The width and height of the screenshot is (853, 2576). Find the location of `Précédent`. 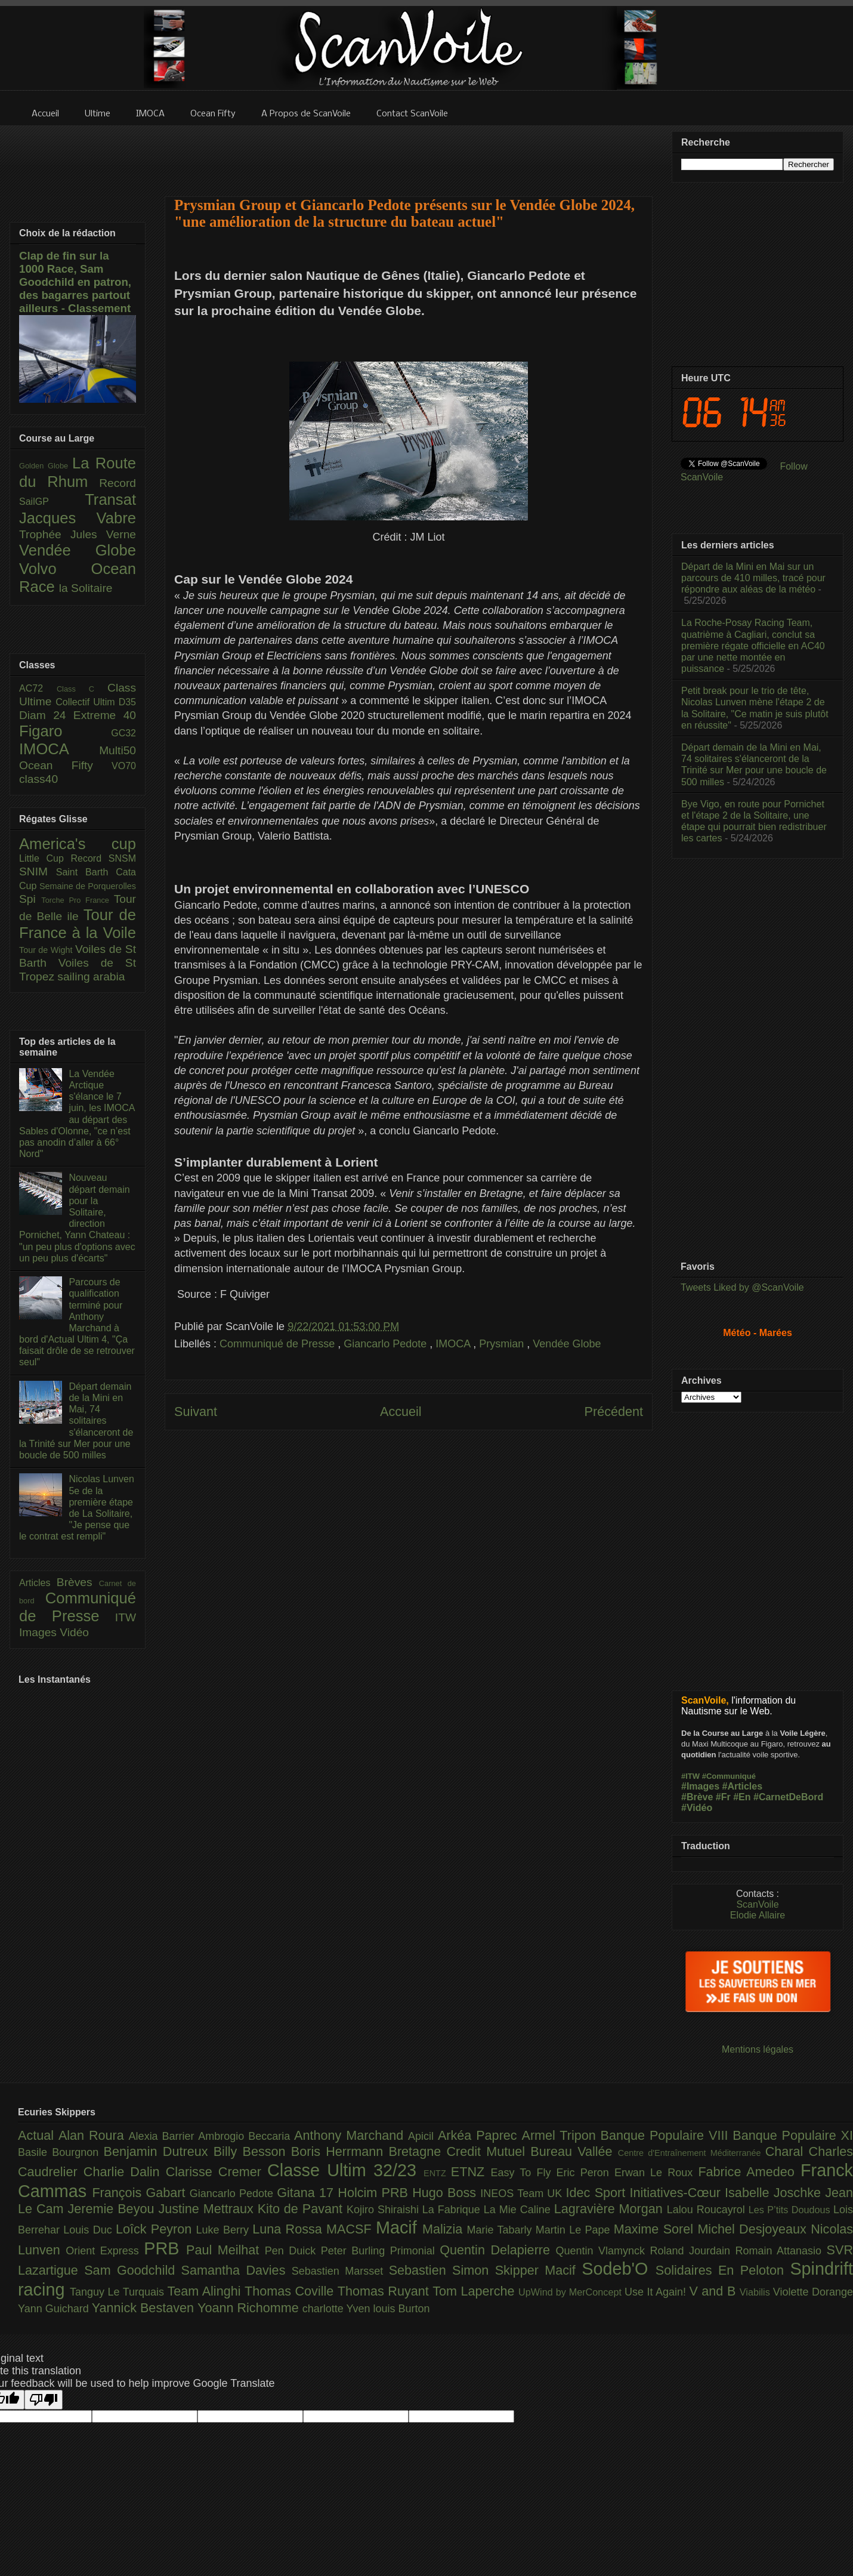

Précédent is located at coordinates (614, 1411).